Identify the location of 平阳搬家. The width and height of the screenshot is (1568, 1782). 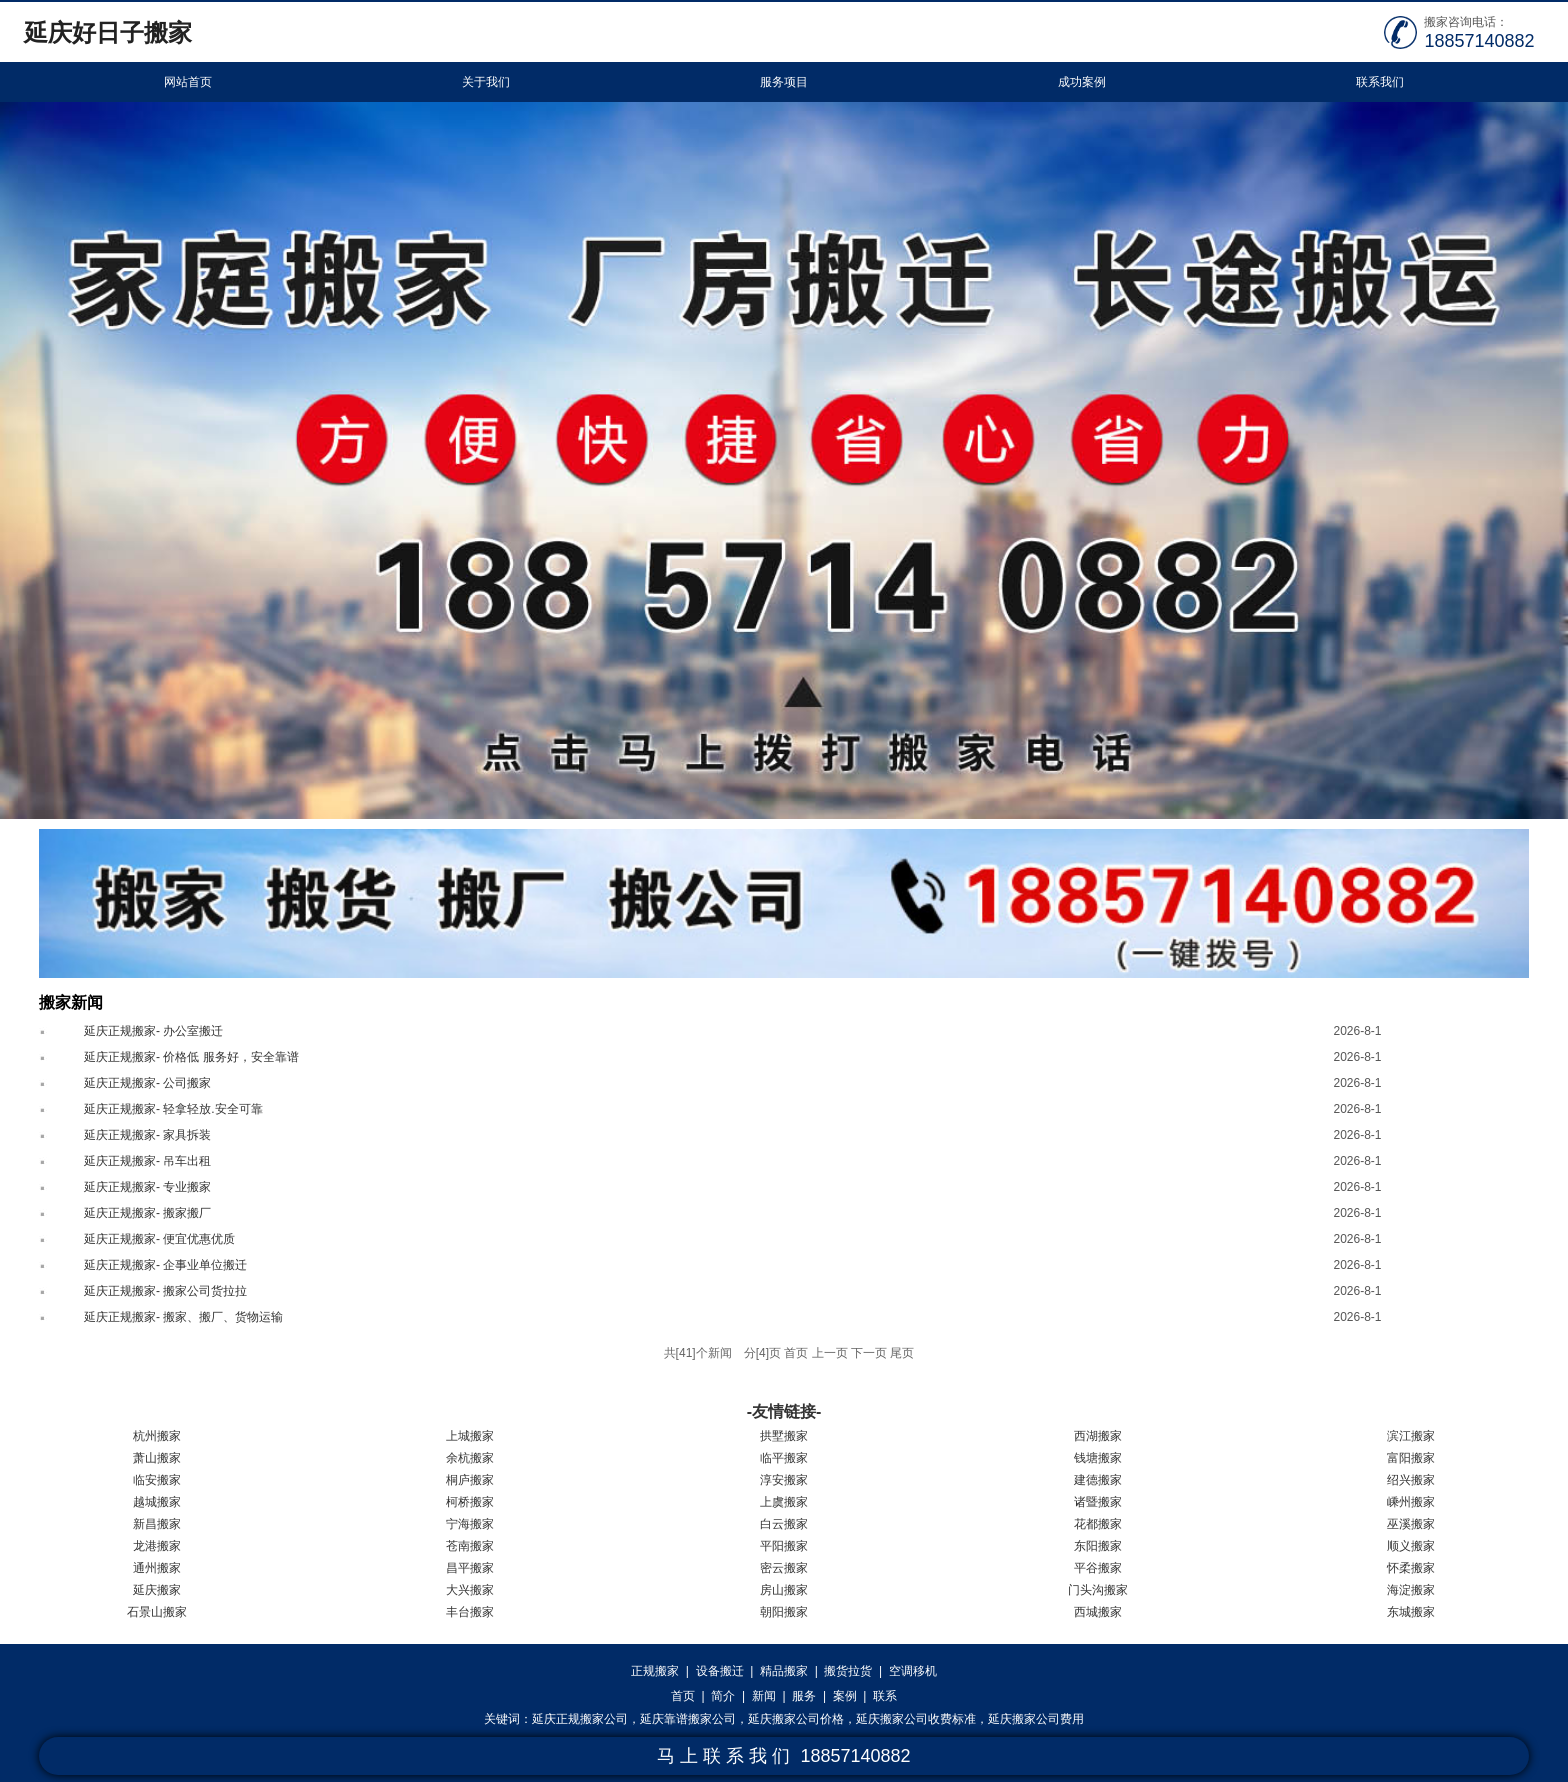
(784, 1546).